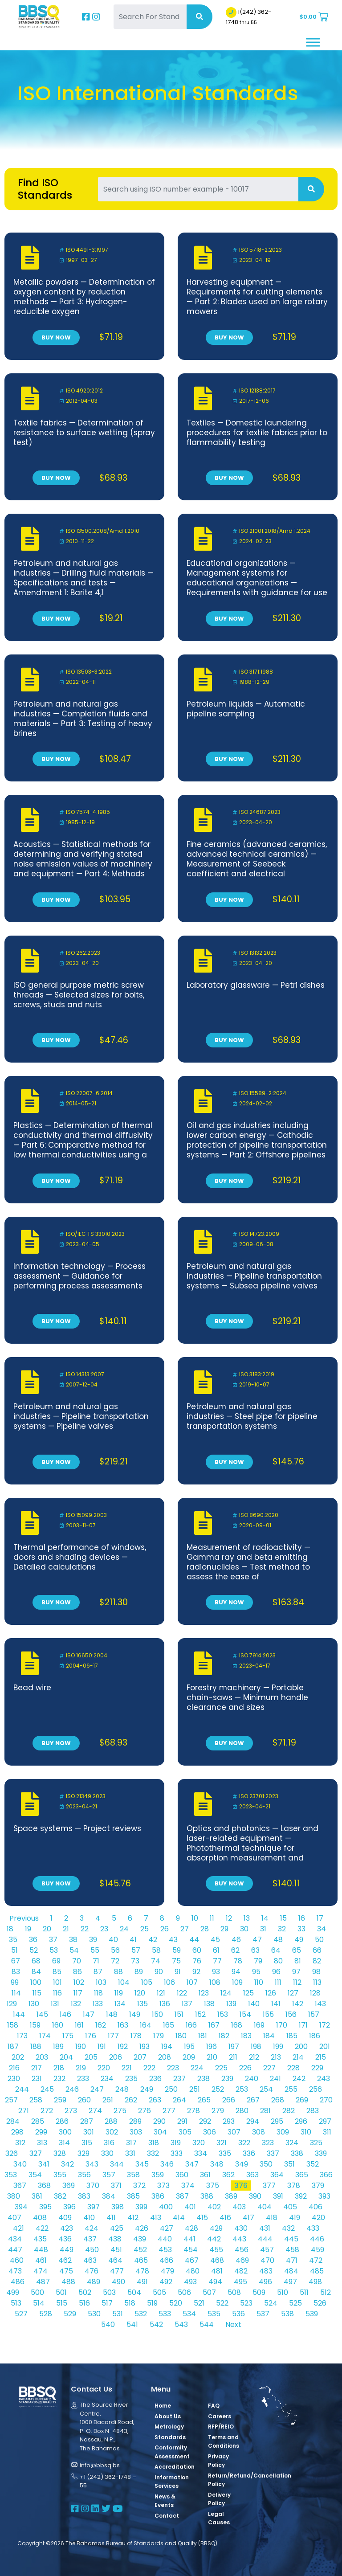  What do you see at coordinates (269, 2036) in the screenshot?
I see `184` at bounding box center [269, 2036].